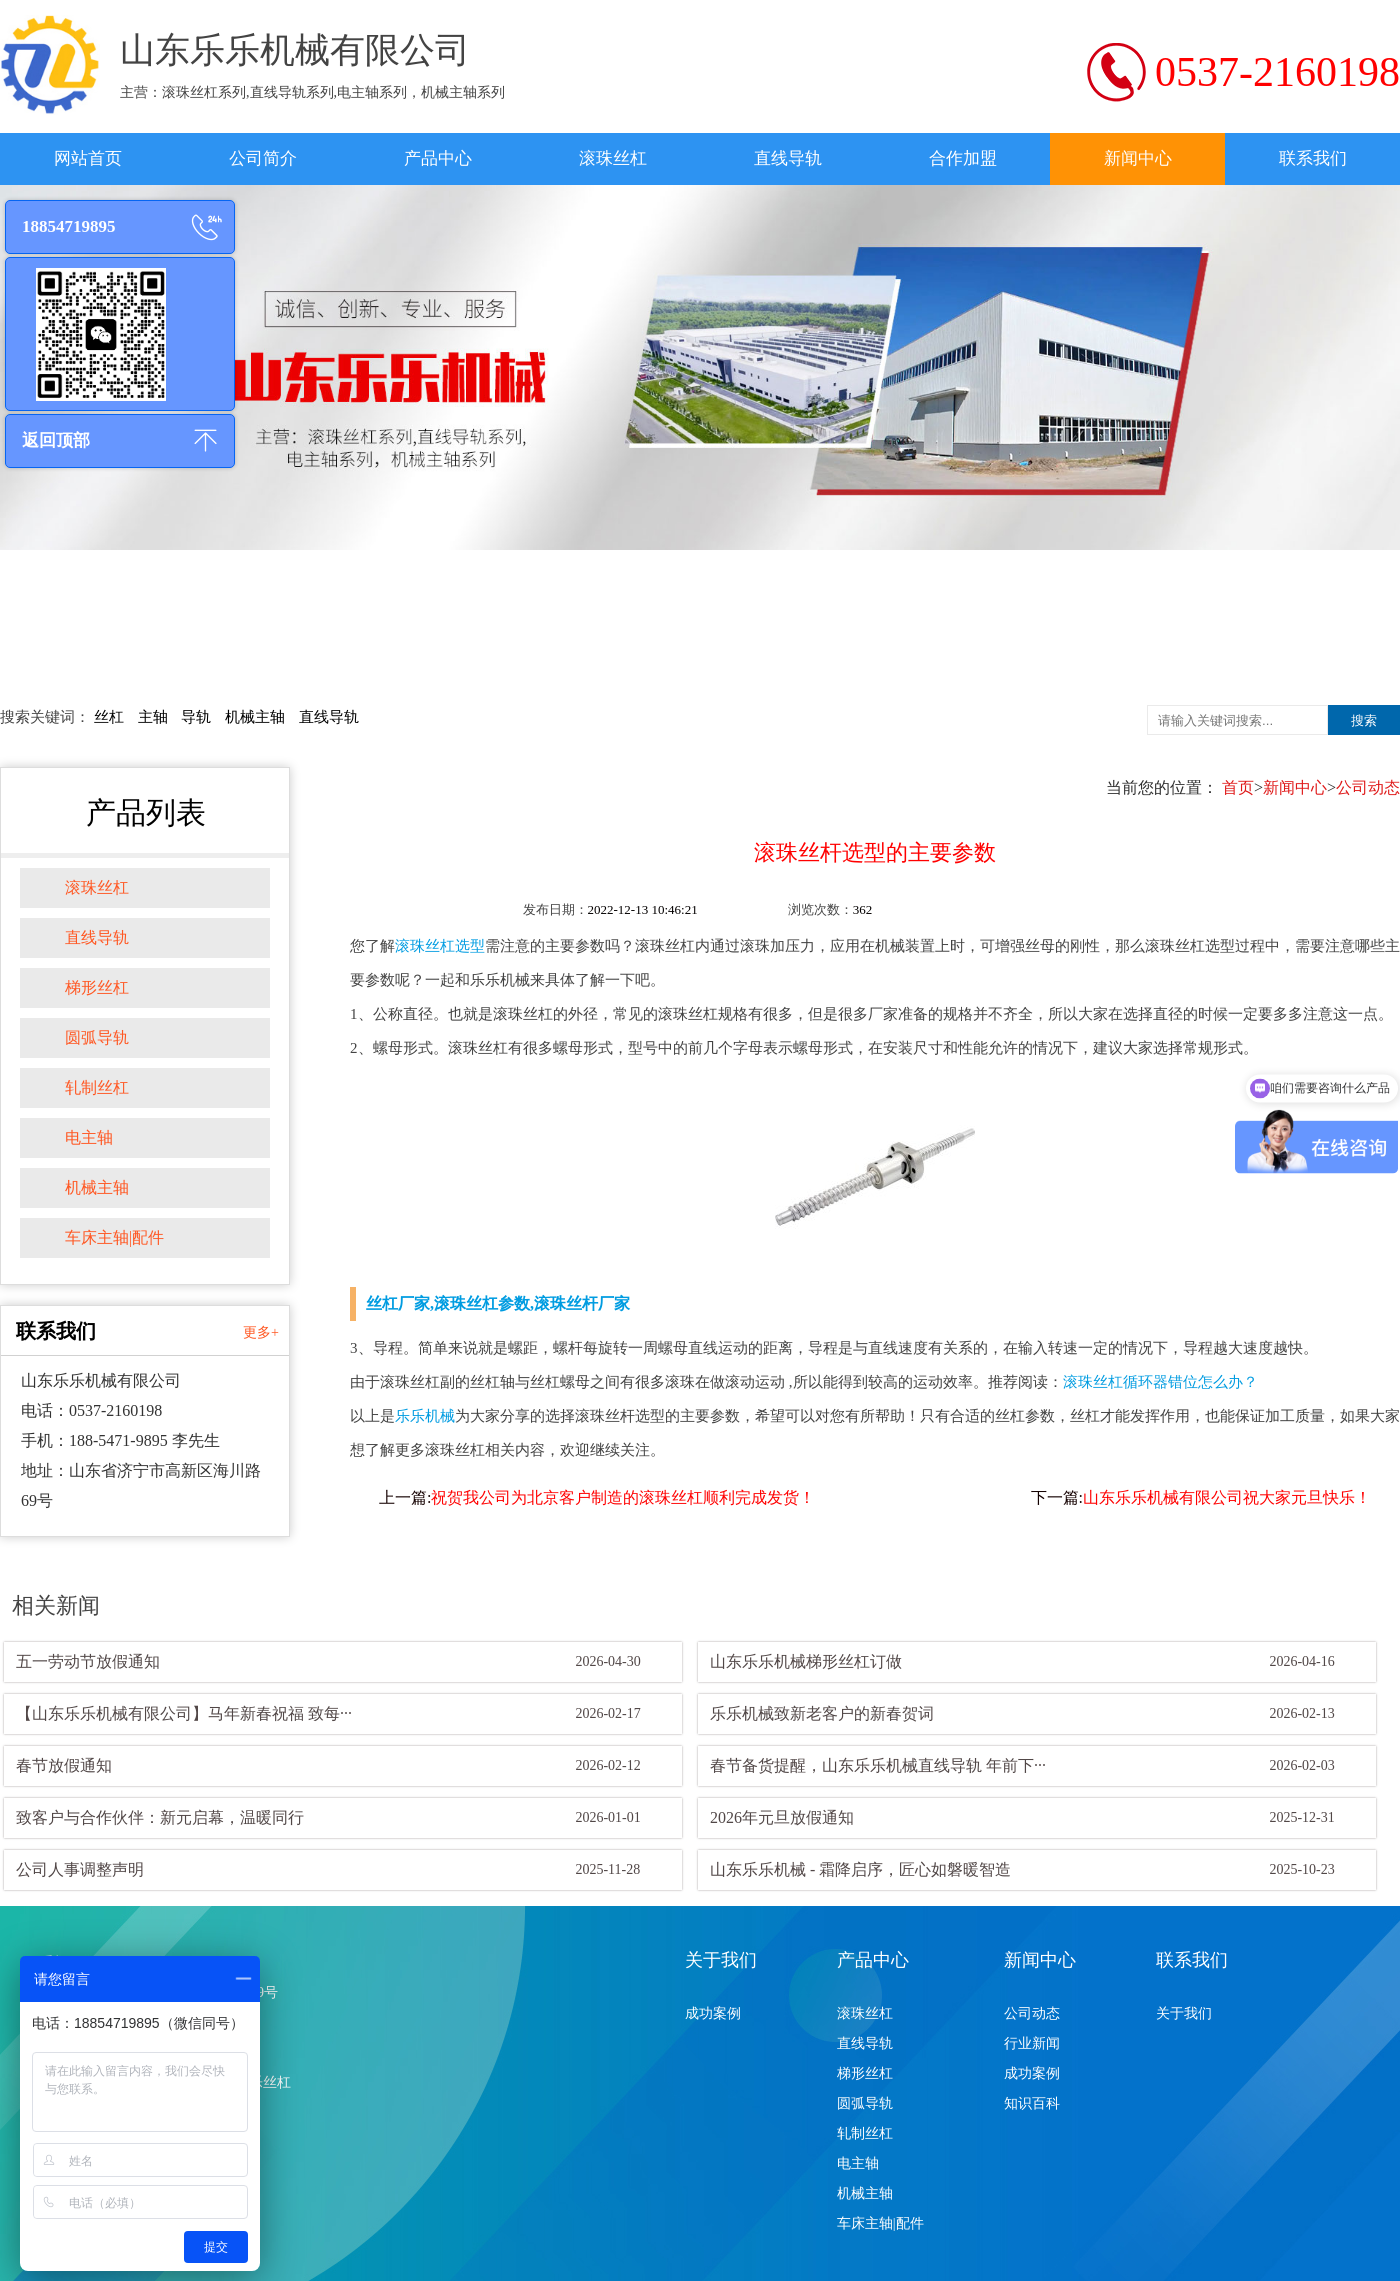 The image size is (1400, 2281). I want to click on 关于我们, so click(721, 1960).